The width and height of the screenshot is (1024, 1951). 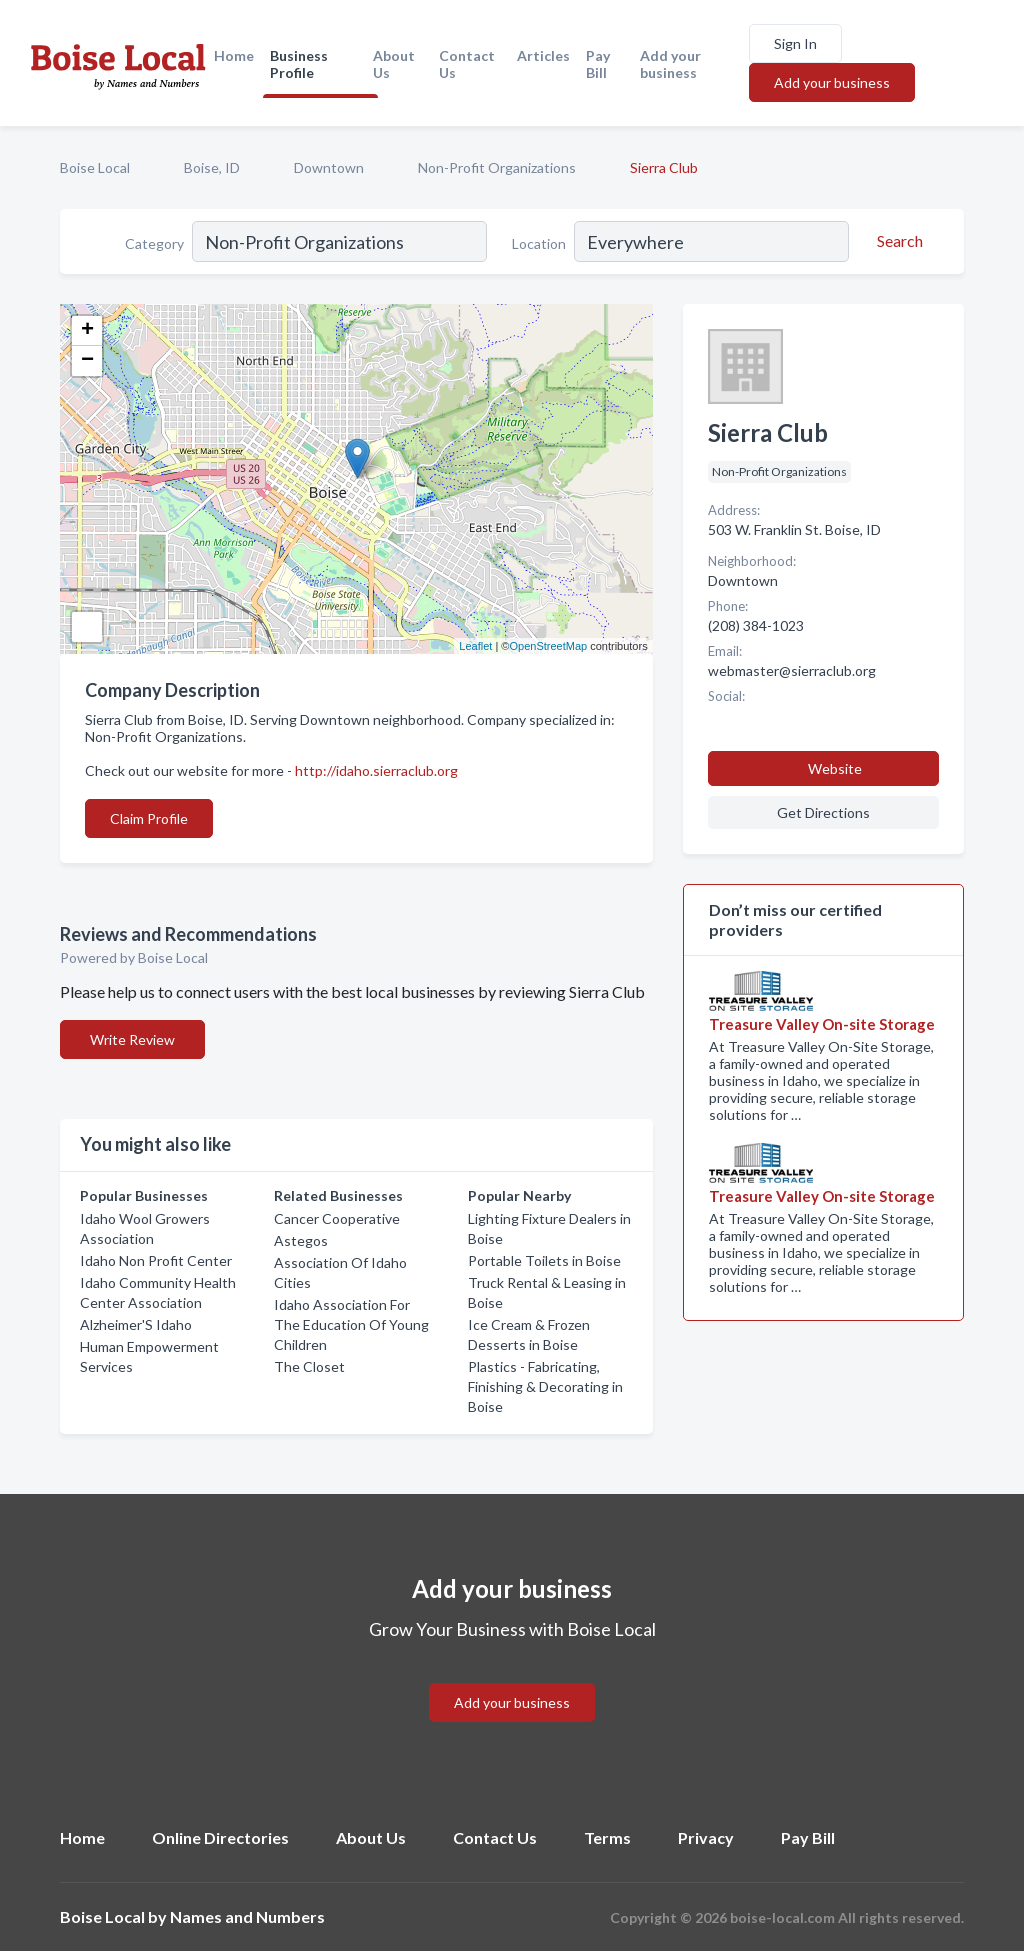 I want to click on Home, so click(x=234, y=55).